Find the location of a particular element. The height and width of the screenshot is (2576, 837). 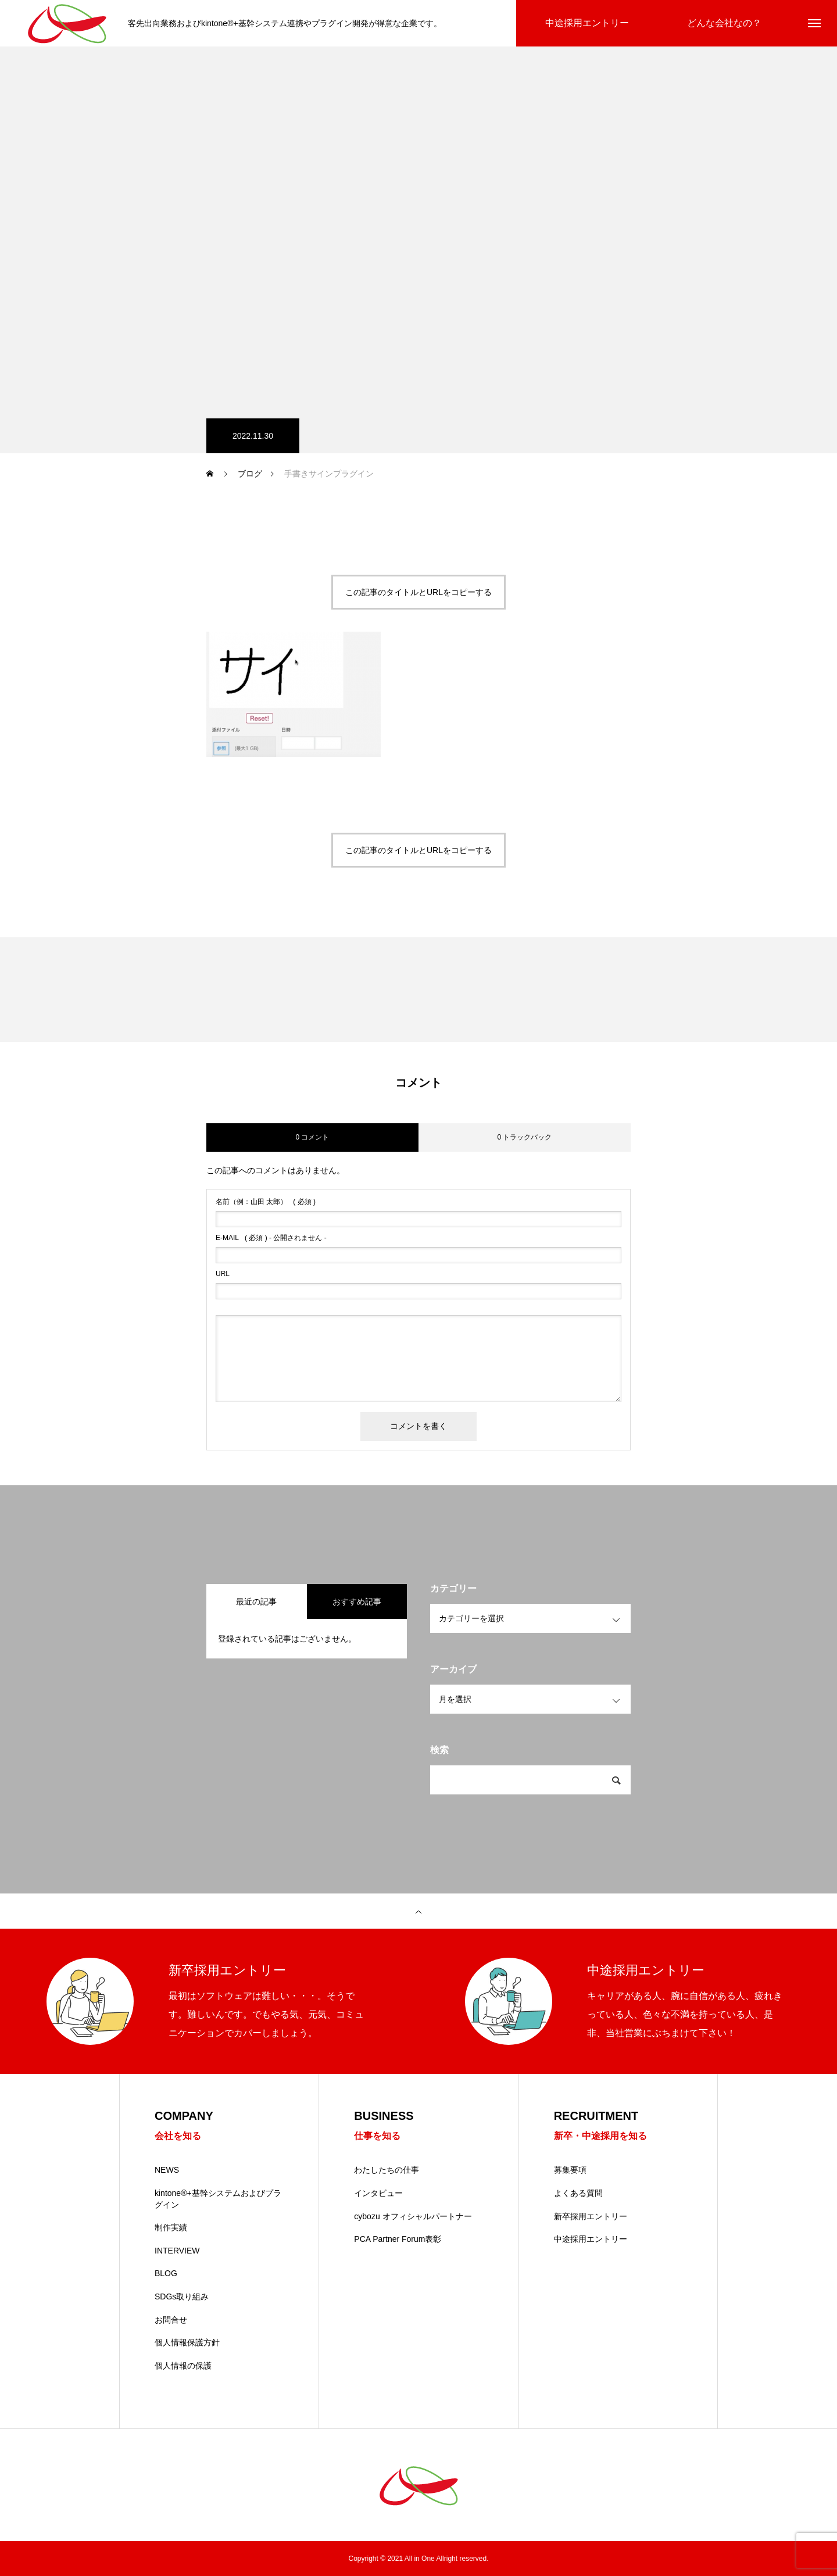

わたしたちの仕事 is located at coordinates (386, 2169).